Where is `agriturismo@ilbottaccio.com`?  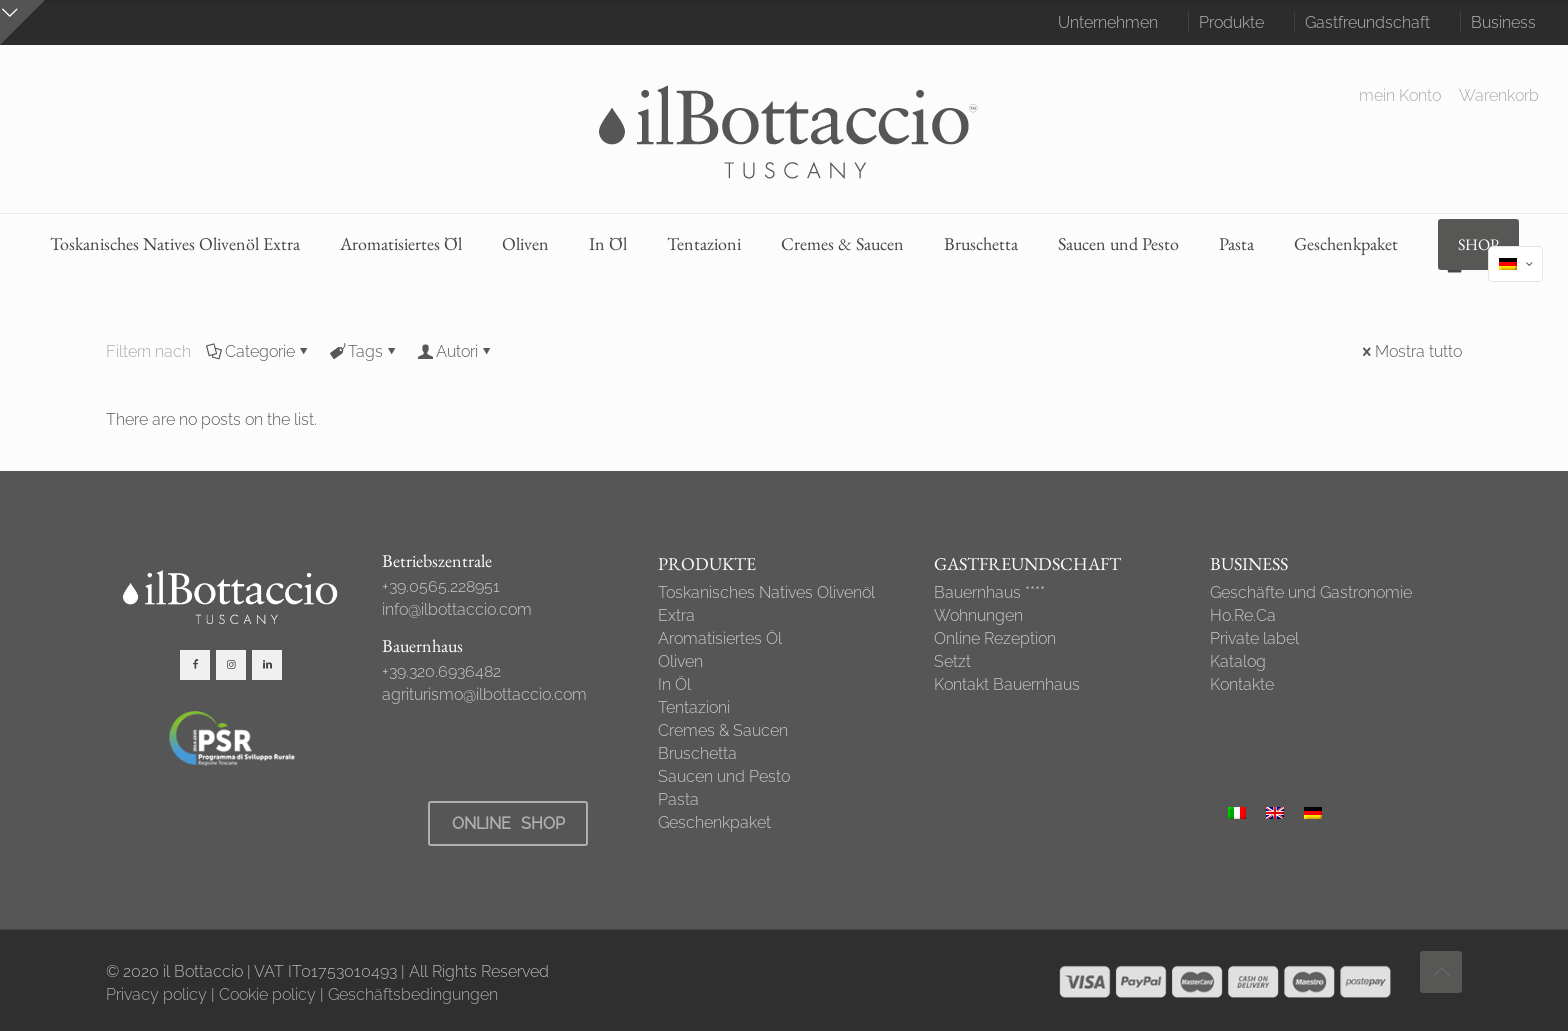 agriturismo@ilbottaccio.com is located at coordinates (484, 694).